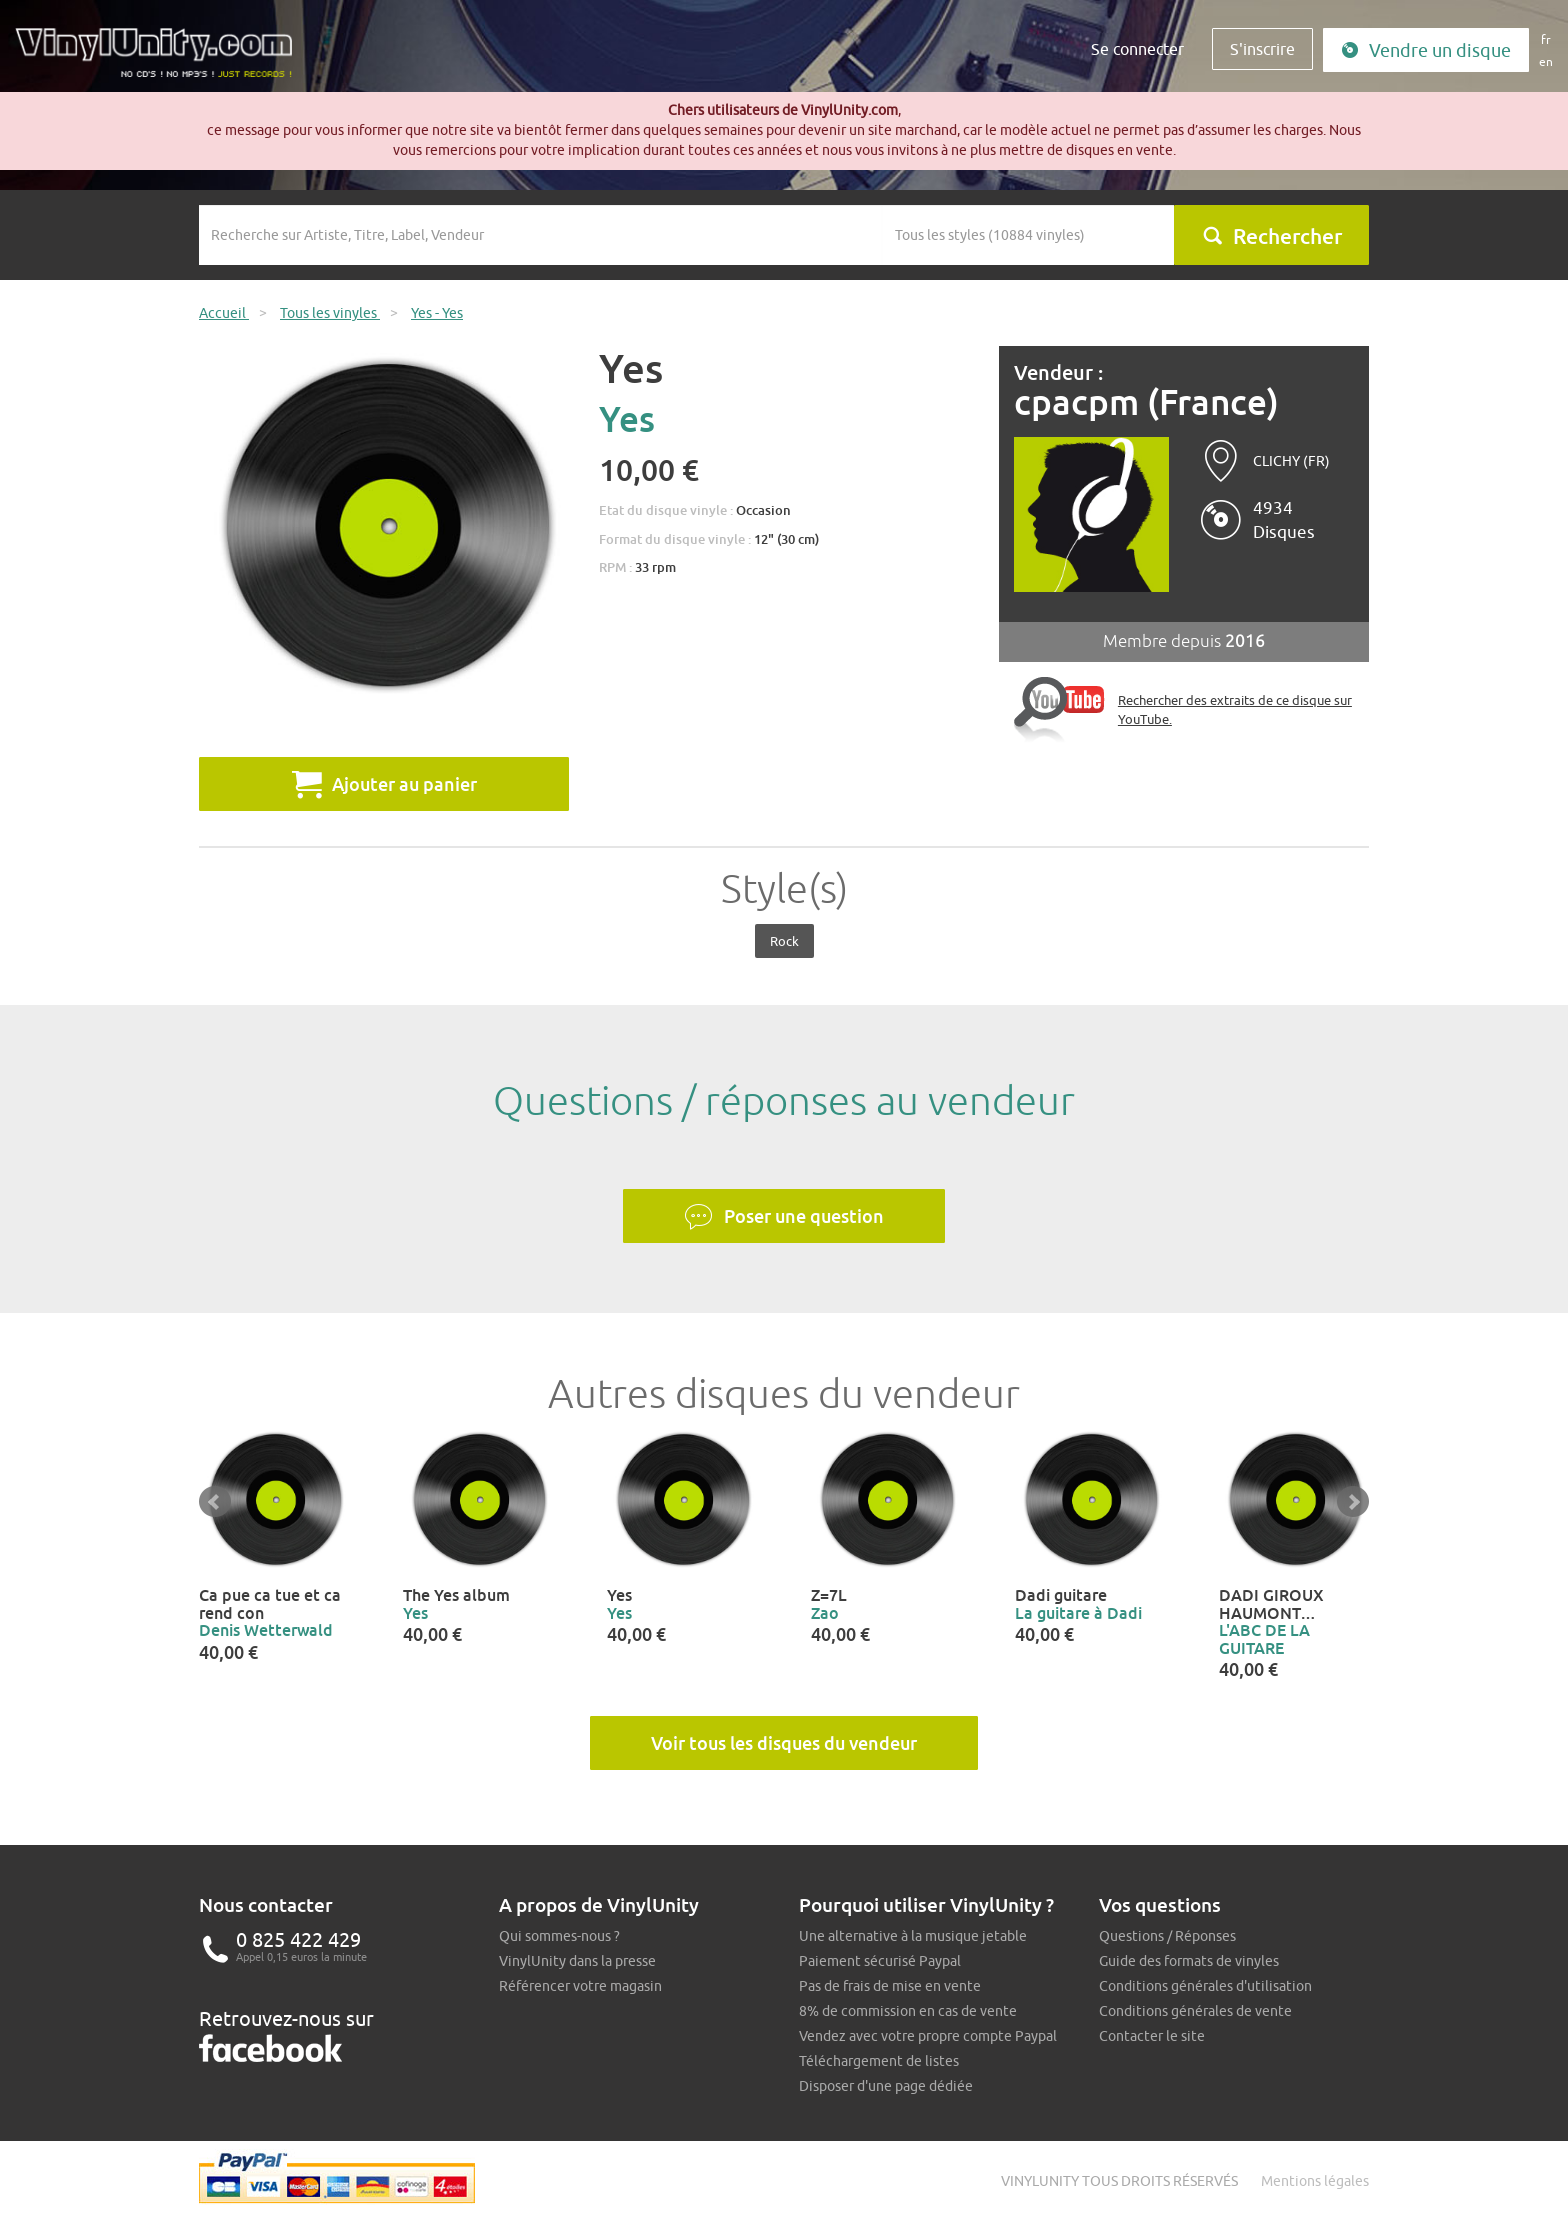 Image resolution: width=1568 pixels, height=2227 pixels. What do you see at coordinates (577, 1961) in the screenshot?
I see `VinylUnity dans la presse` at bounding box center [577, 1961].